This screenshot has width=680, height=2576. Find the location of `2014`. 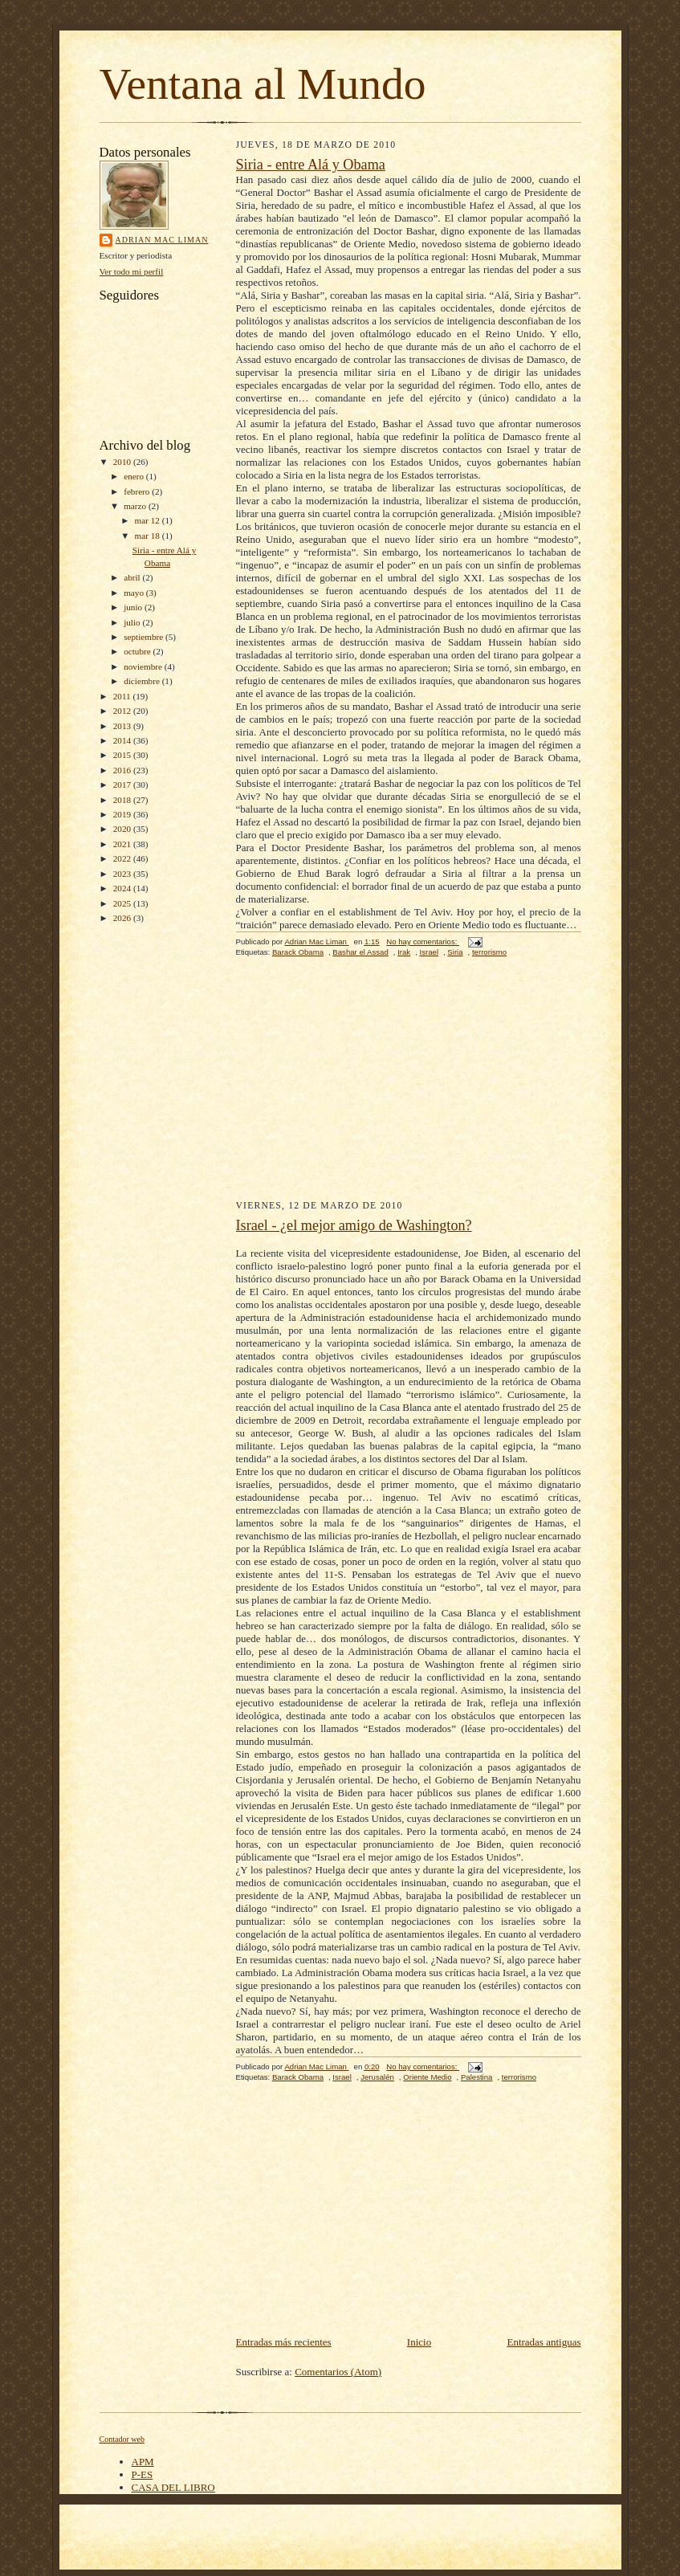

2014 is located at coordinates (123, 740).